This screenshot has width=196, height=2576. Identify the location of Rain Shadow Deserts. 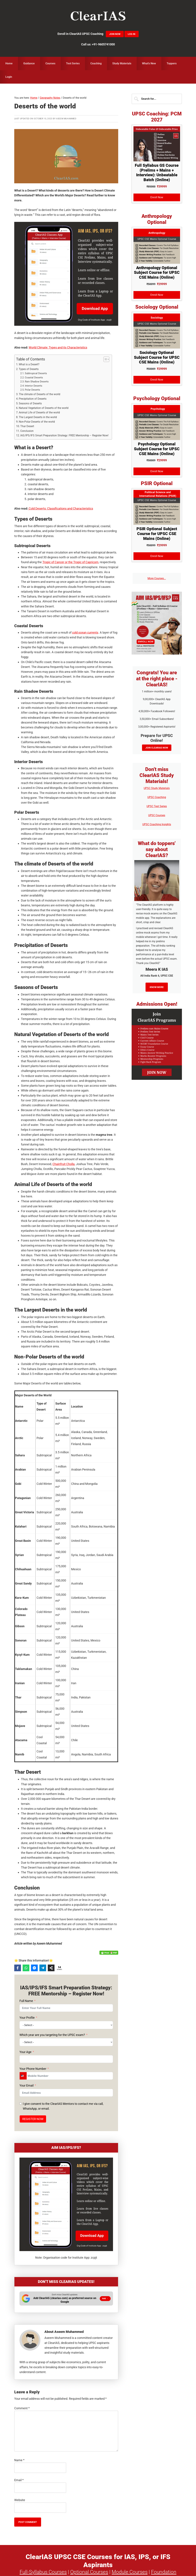
(37, 381).